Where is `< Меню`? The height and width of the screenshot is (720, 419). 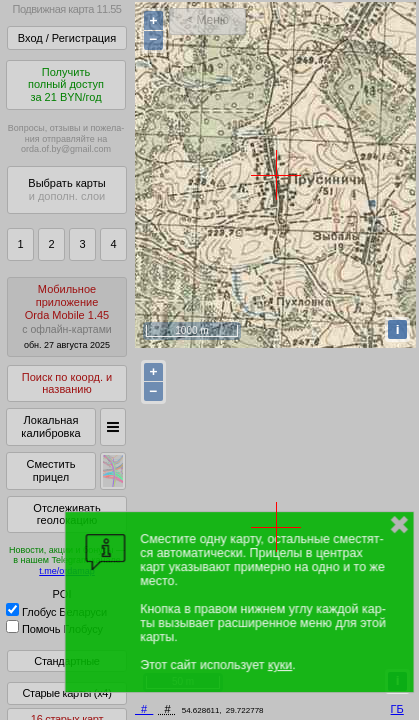 < Меню is located at coordinates (207, 20).